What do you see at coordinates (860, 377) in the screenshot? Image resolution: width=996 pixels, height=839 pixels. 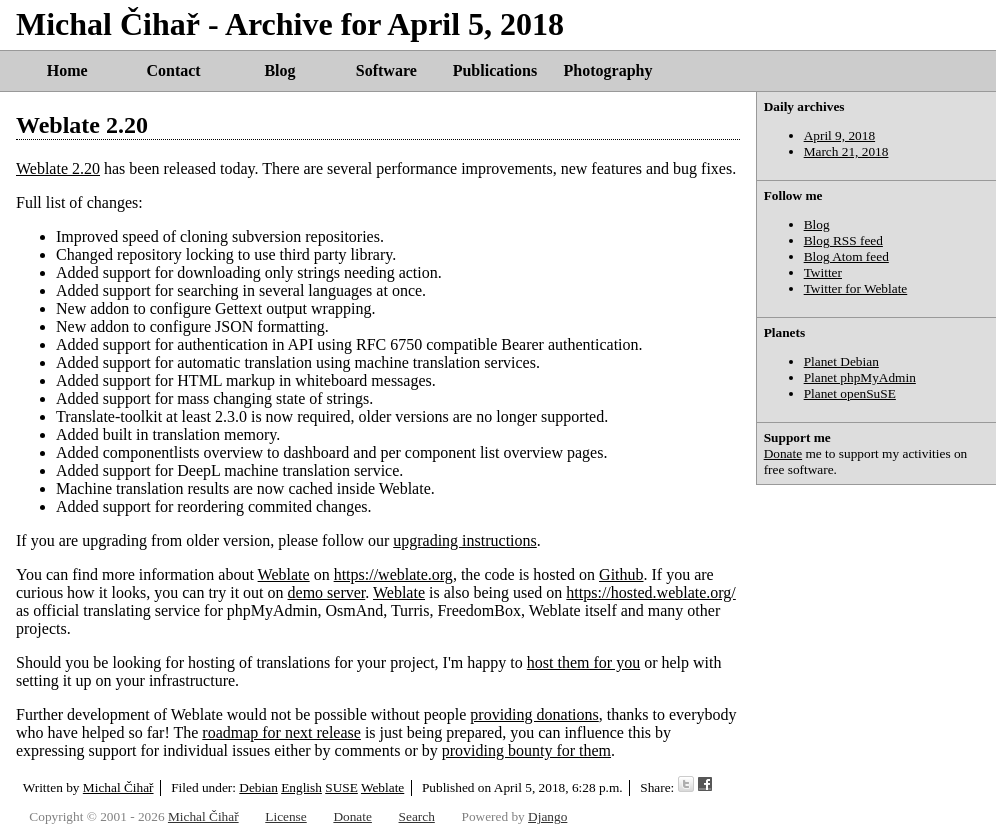 I see `Planet phpMyAdmin` at bounding box center [860, 377].